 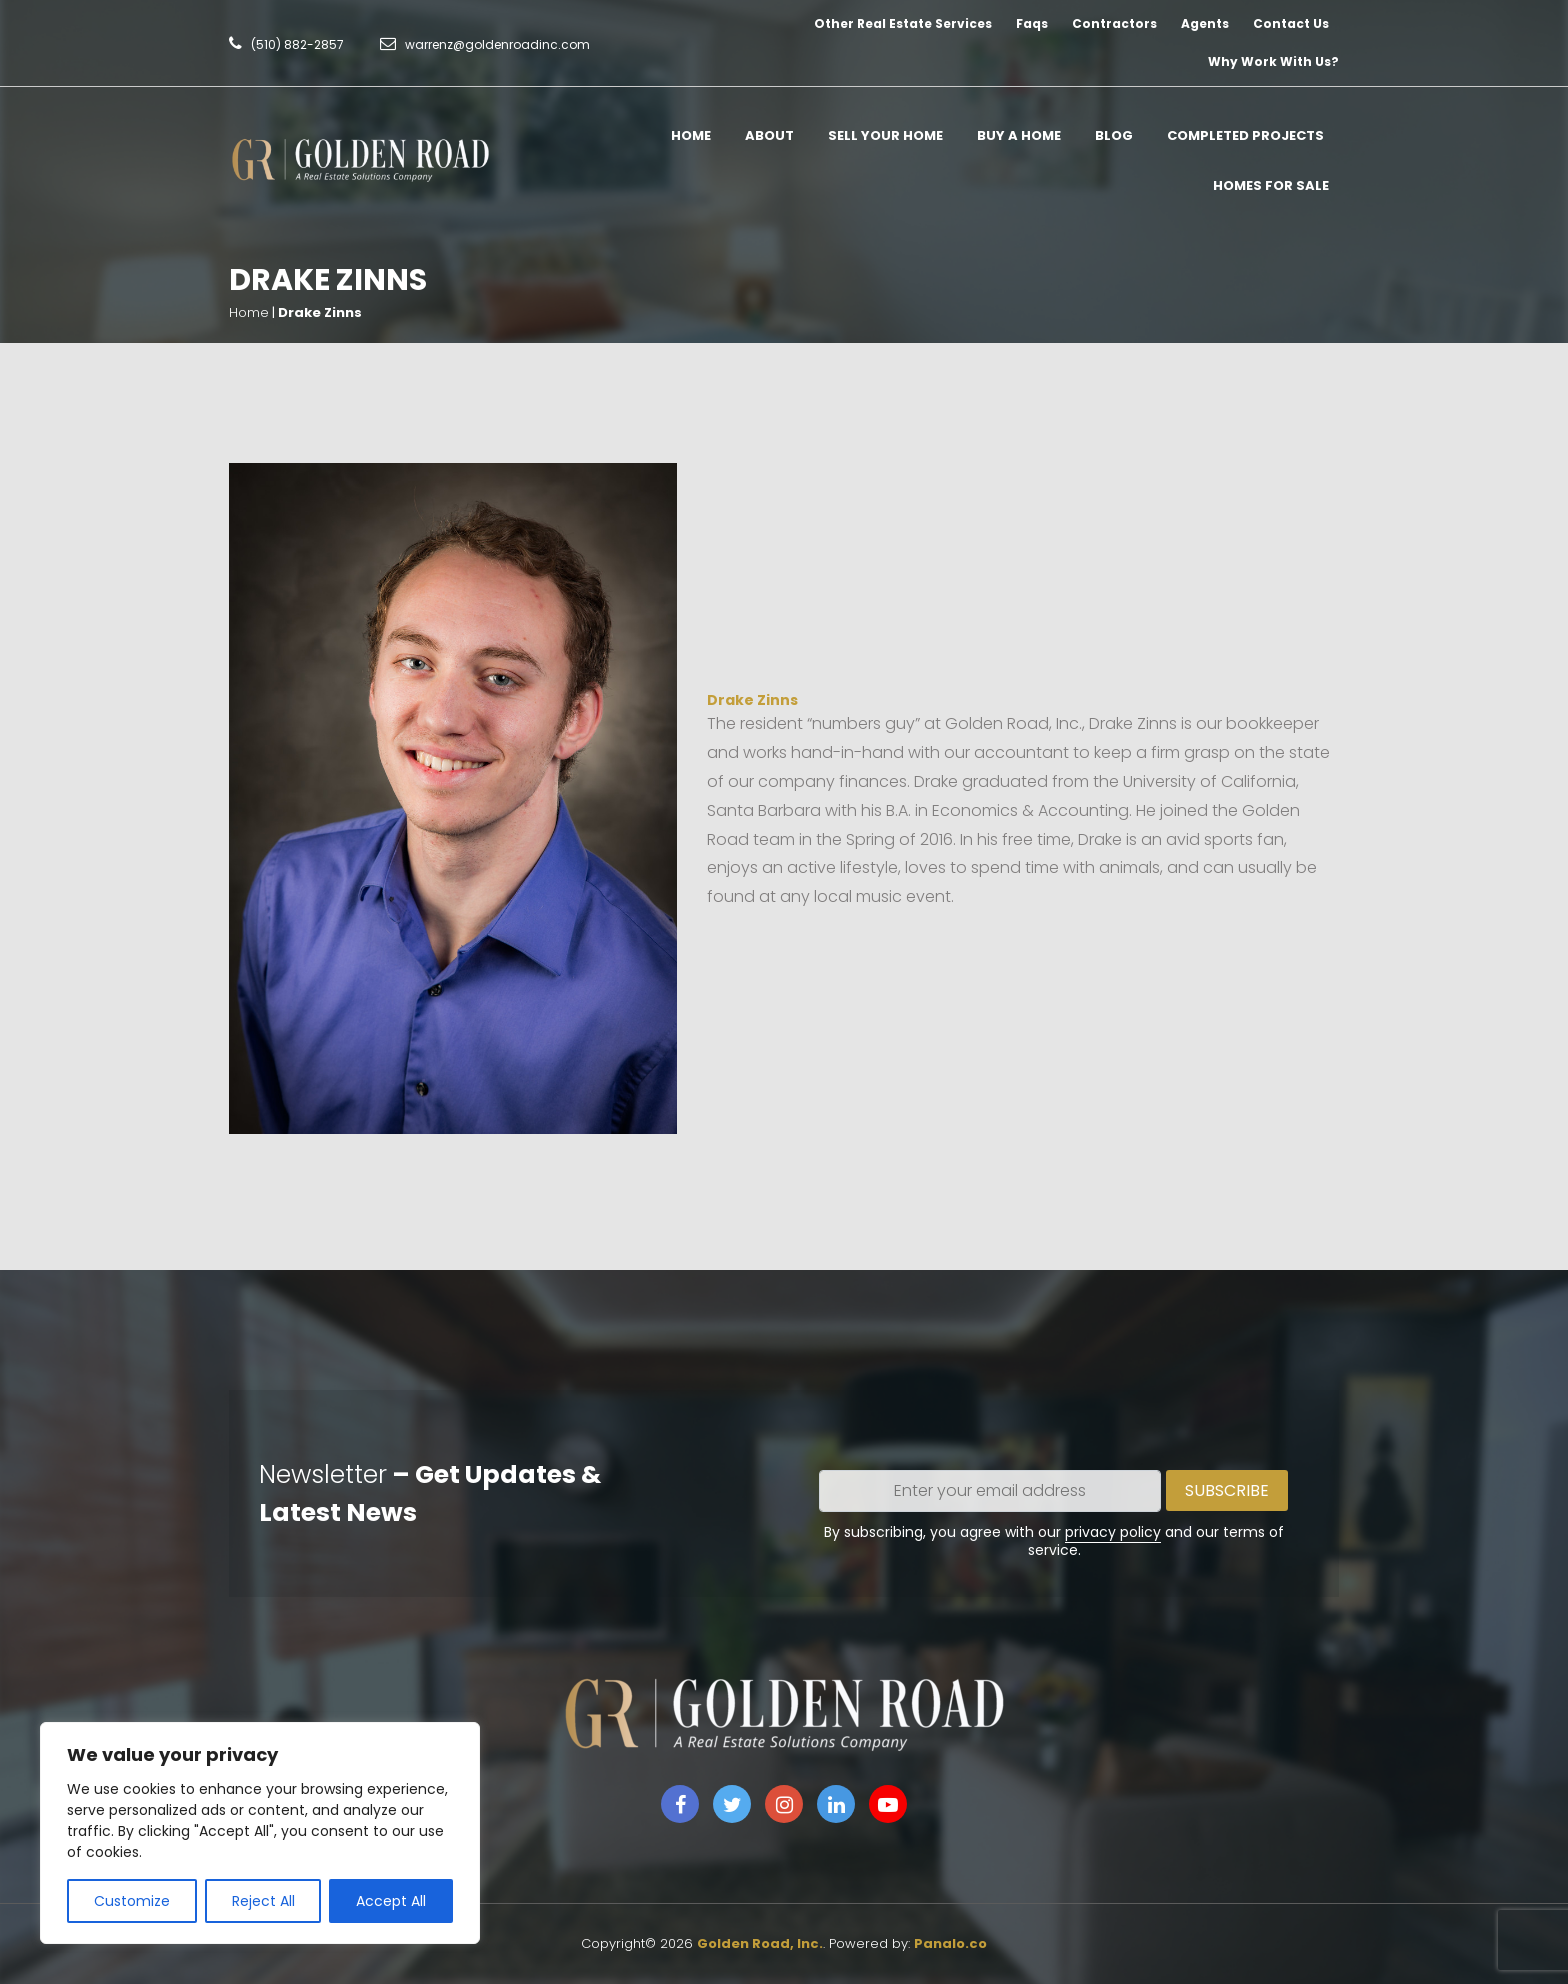 What do you see at coordinates (1291, 23) in the screenshot?
I see `Contact Us` at bounding box center [1291, 23].